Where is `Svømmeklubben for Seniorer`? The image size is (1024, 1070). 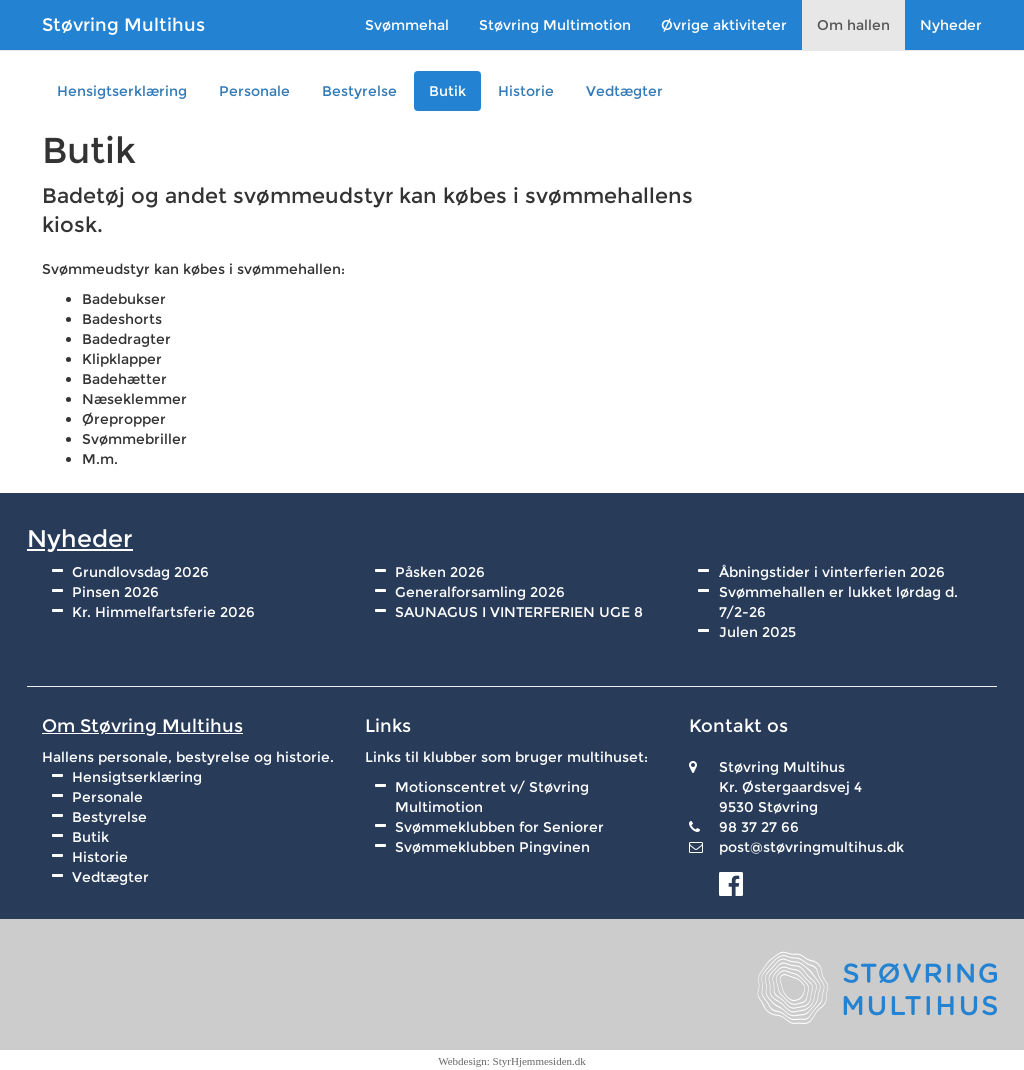
Svømmeklubben for Seniorer is located at coordinates (499, 827).